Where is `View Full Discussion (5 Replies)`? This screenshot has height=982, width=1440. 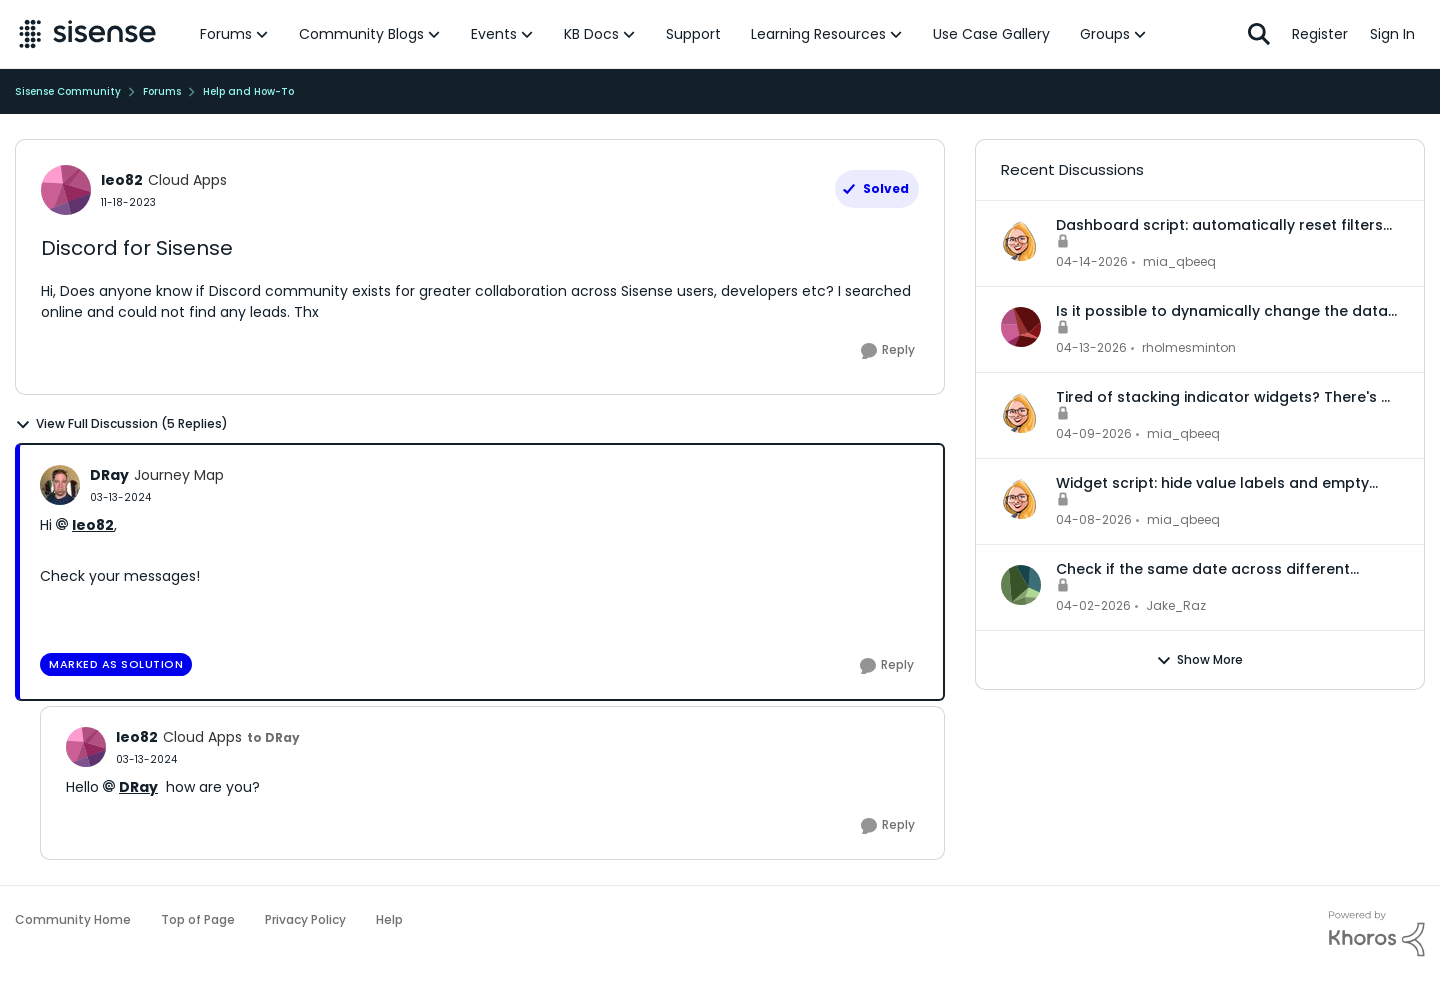
View Full Discussion (5 Replies) is located at coordinates (121, 424).